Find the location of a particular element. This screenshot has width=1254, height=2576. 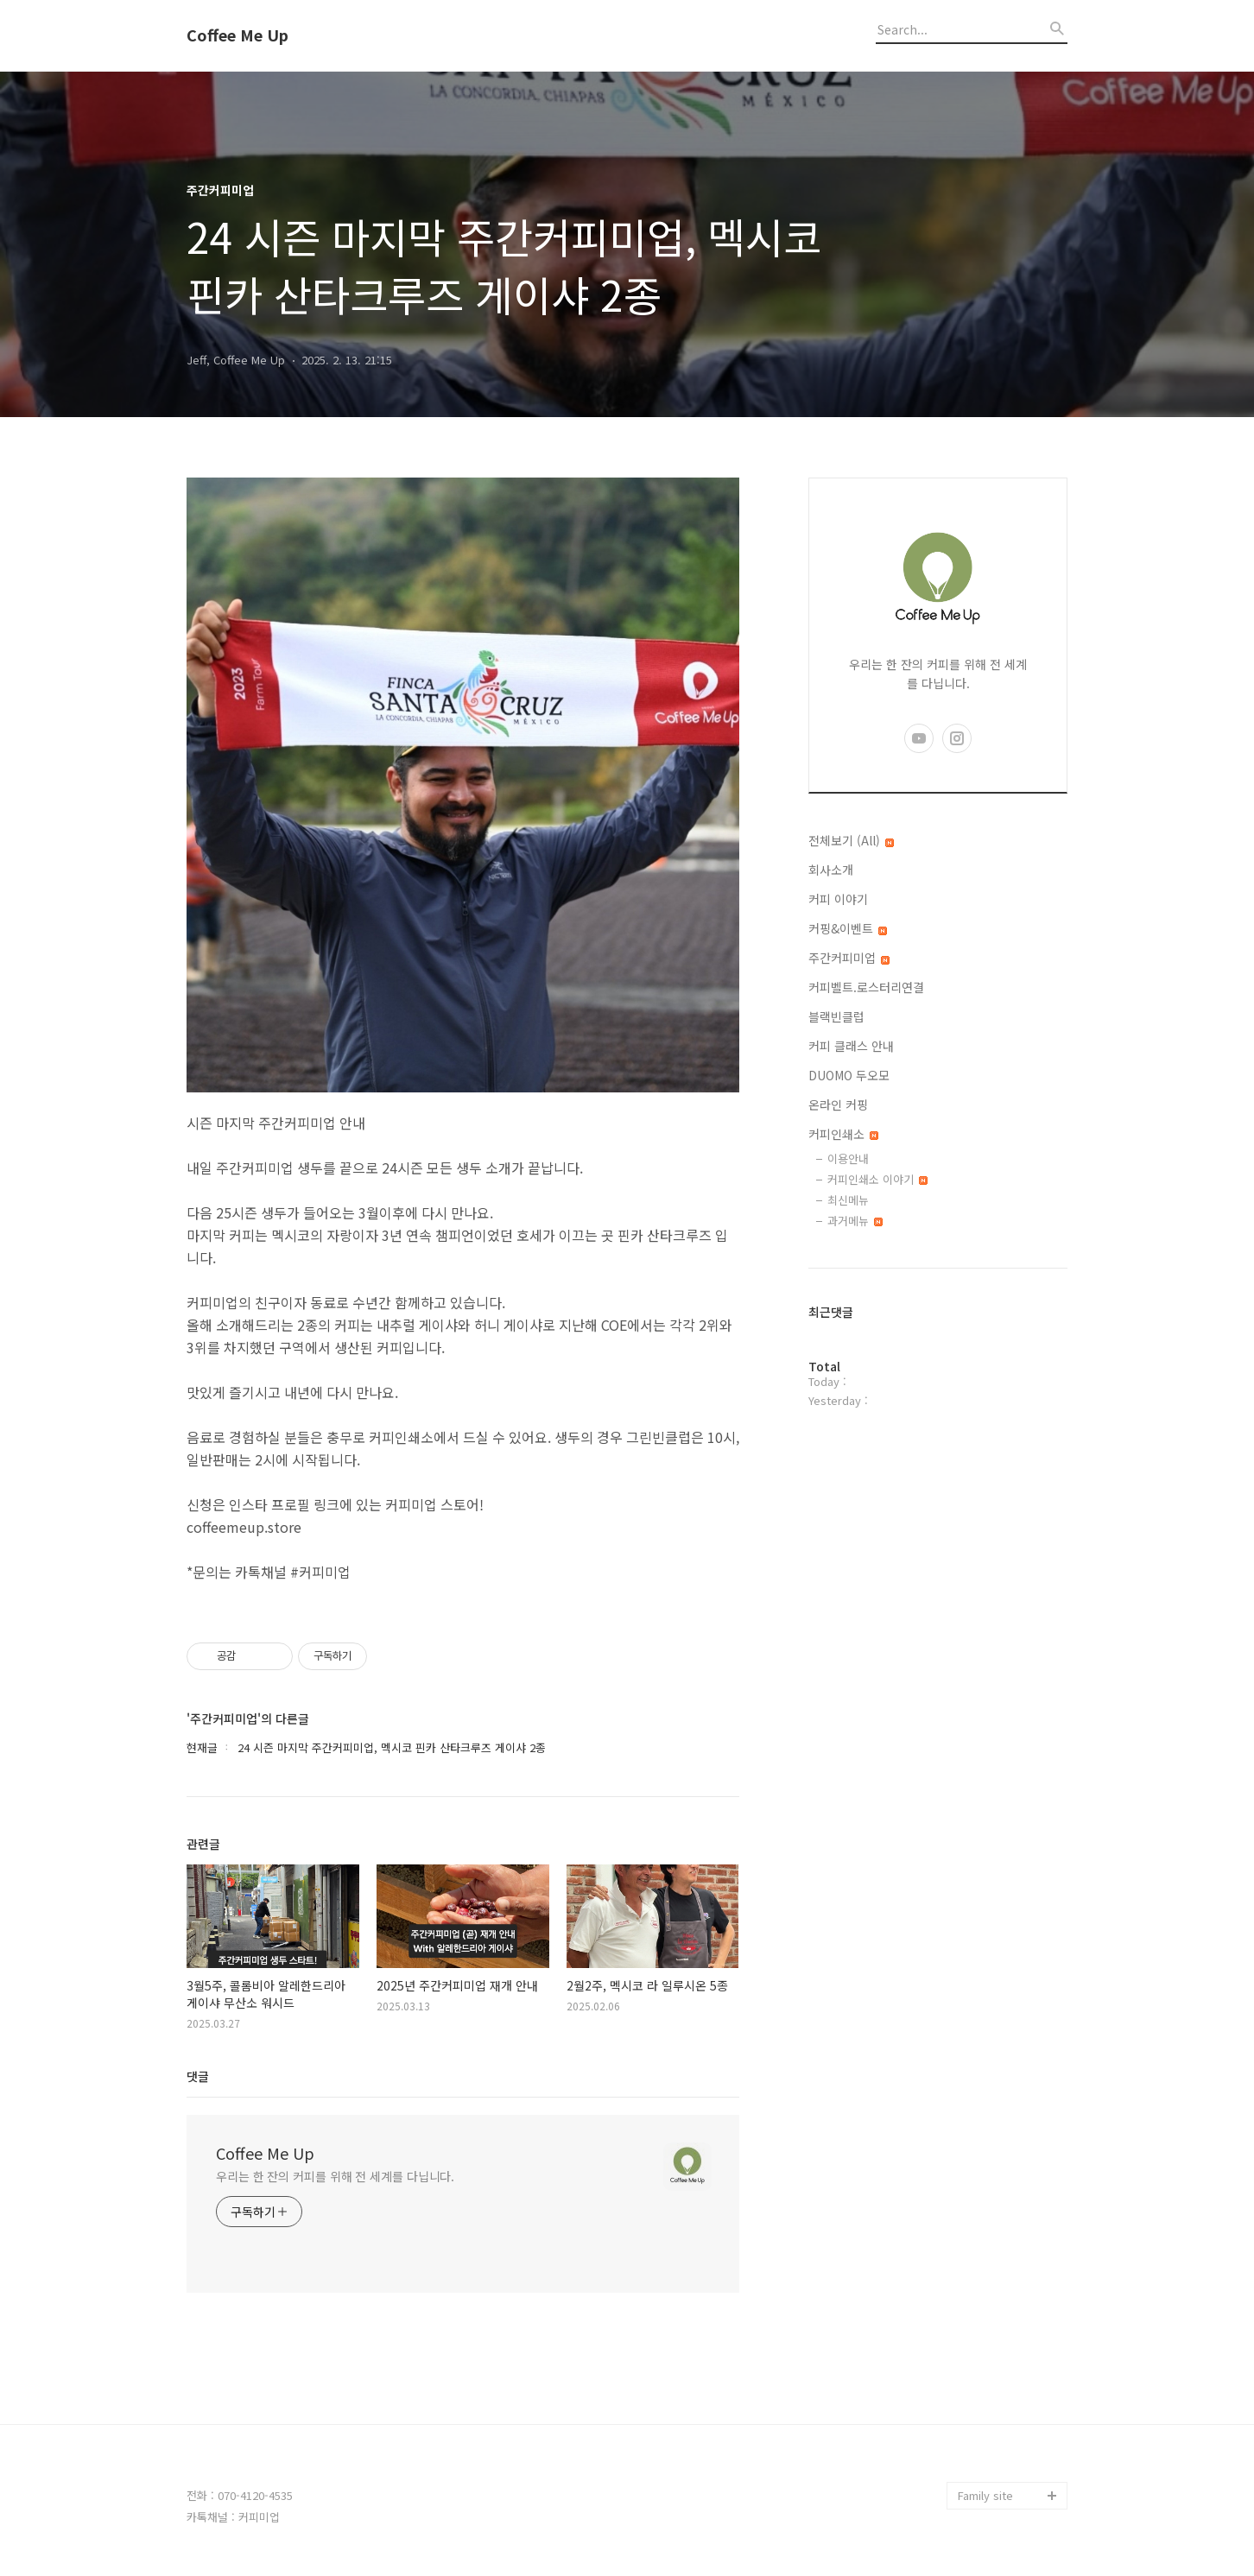

이용안내 is located at coordinates (848, 1158).